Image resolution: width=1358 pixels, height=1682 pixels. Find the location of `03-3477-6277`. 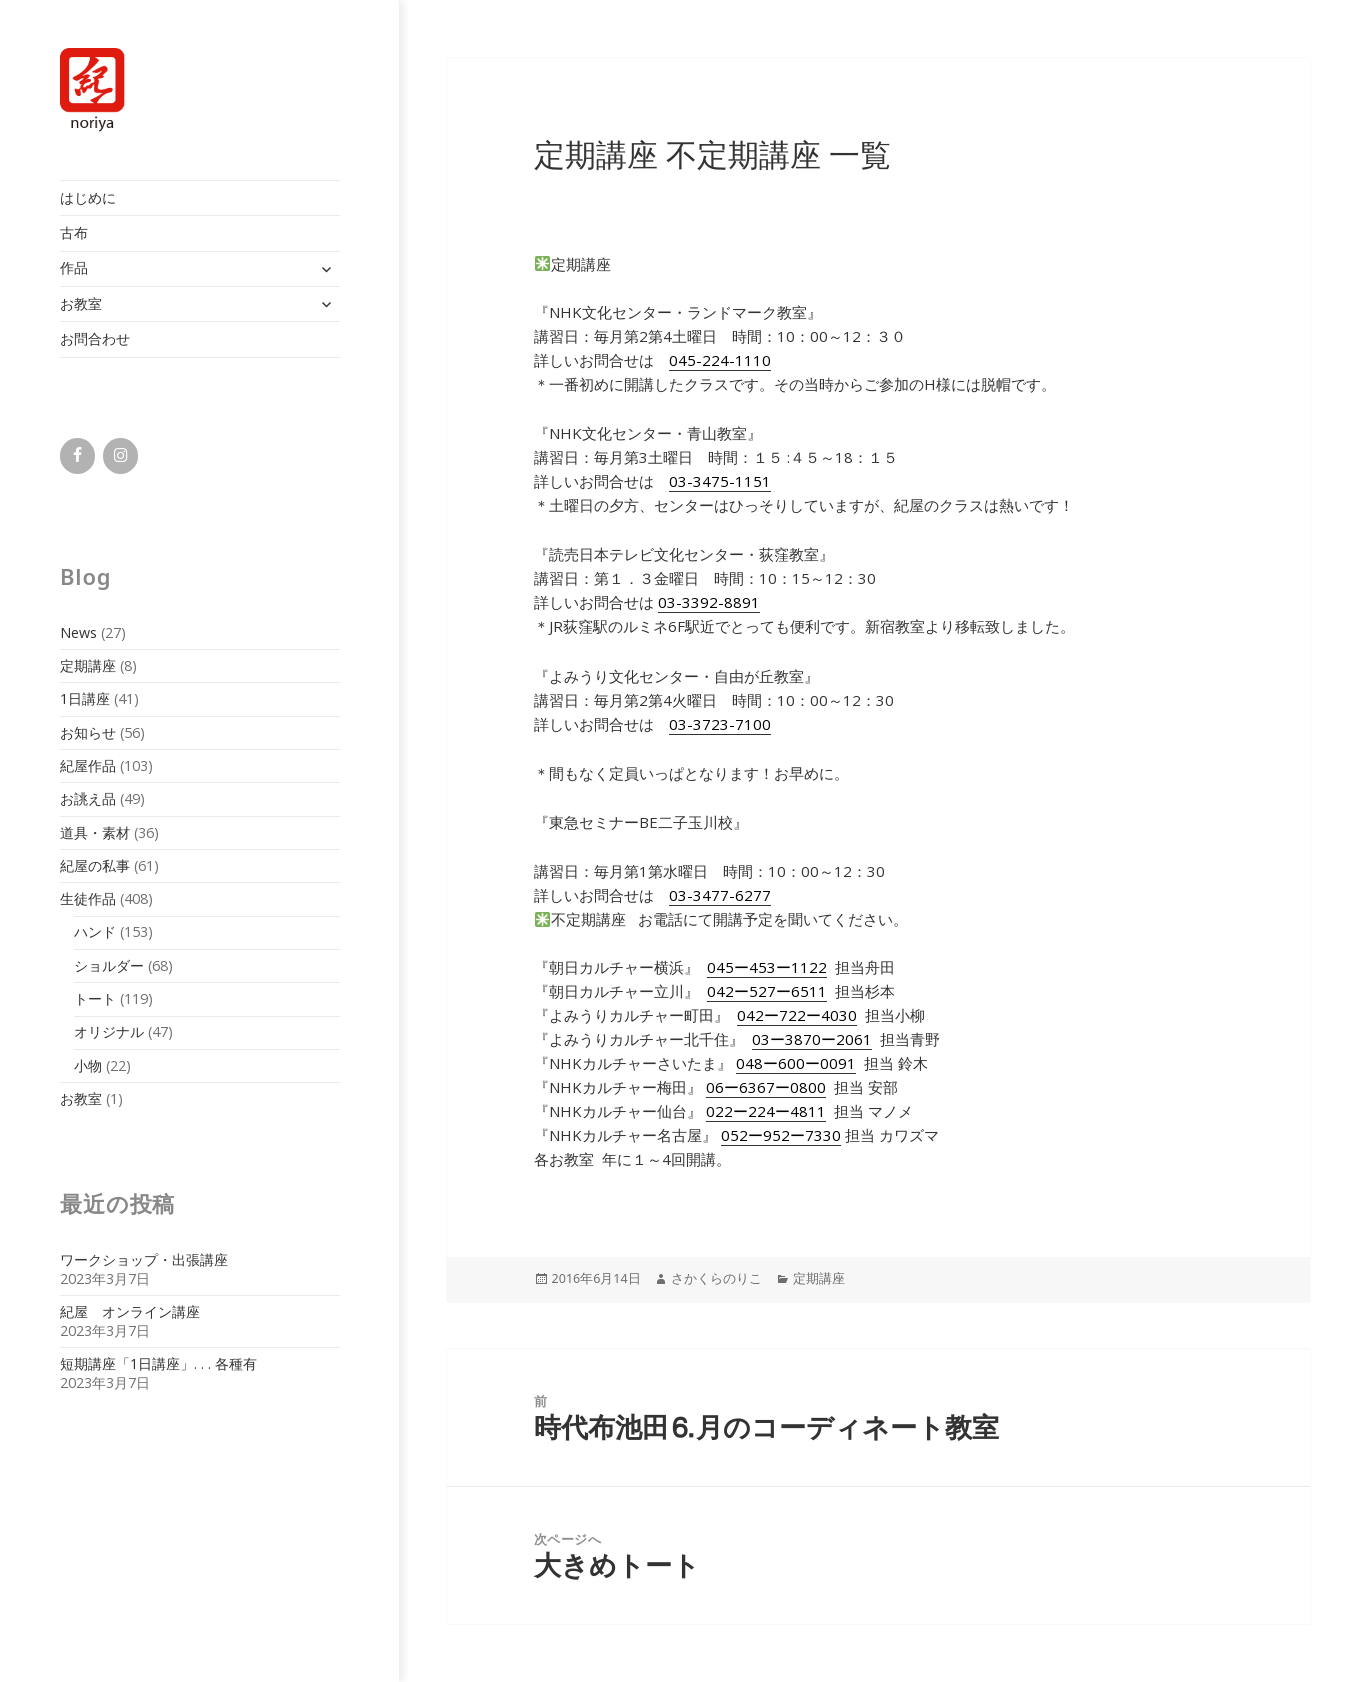

03-3477-6277 is located at coordinates (720, 895).